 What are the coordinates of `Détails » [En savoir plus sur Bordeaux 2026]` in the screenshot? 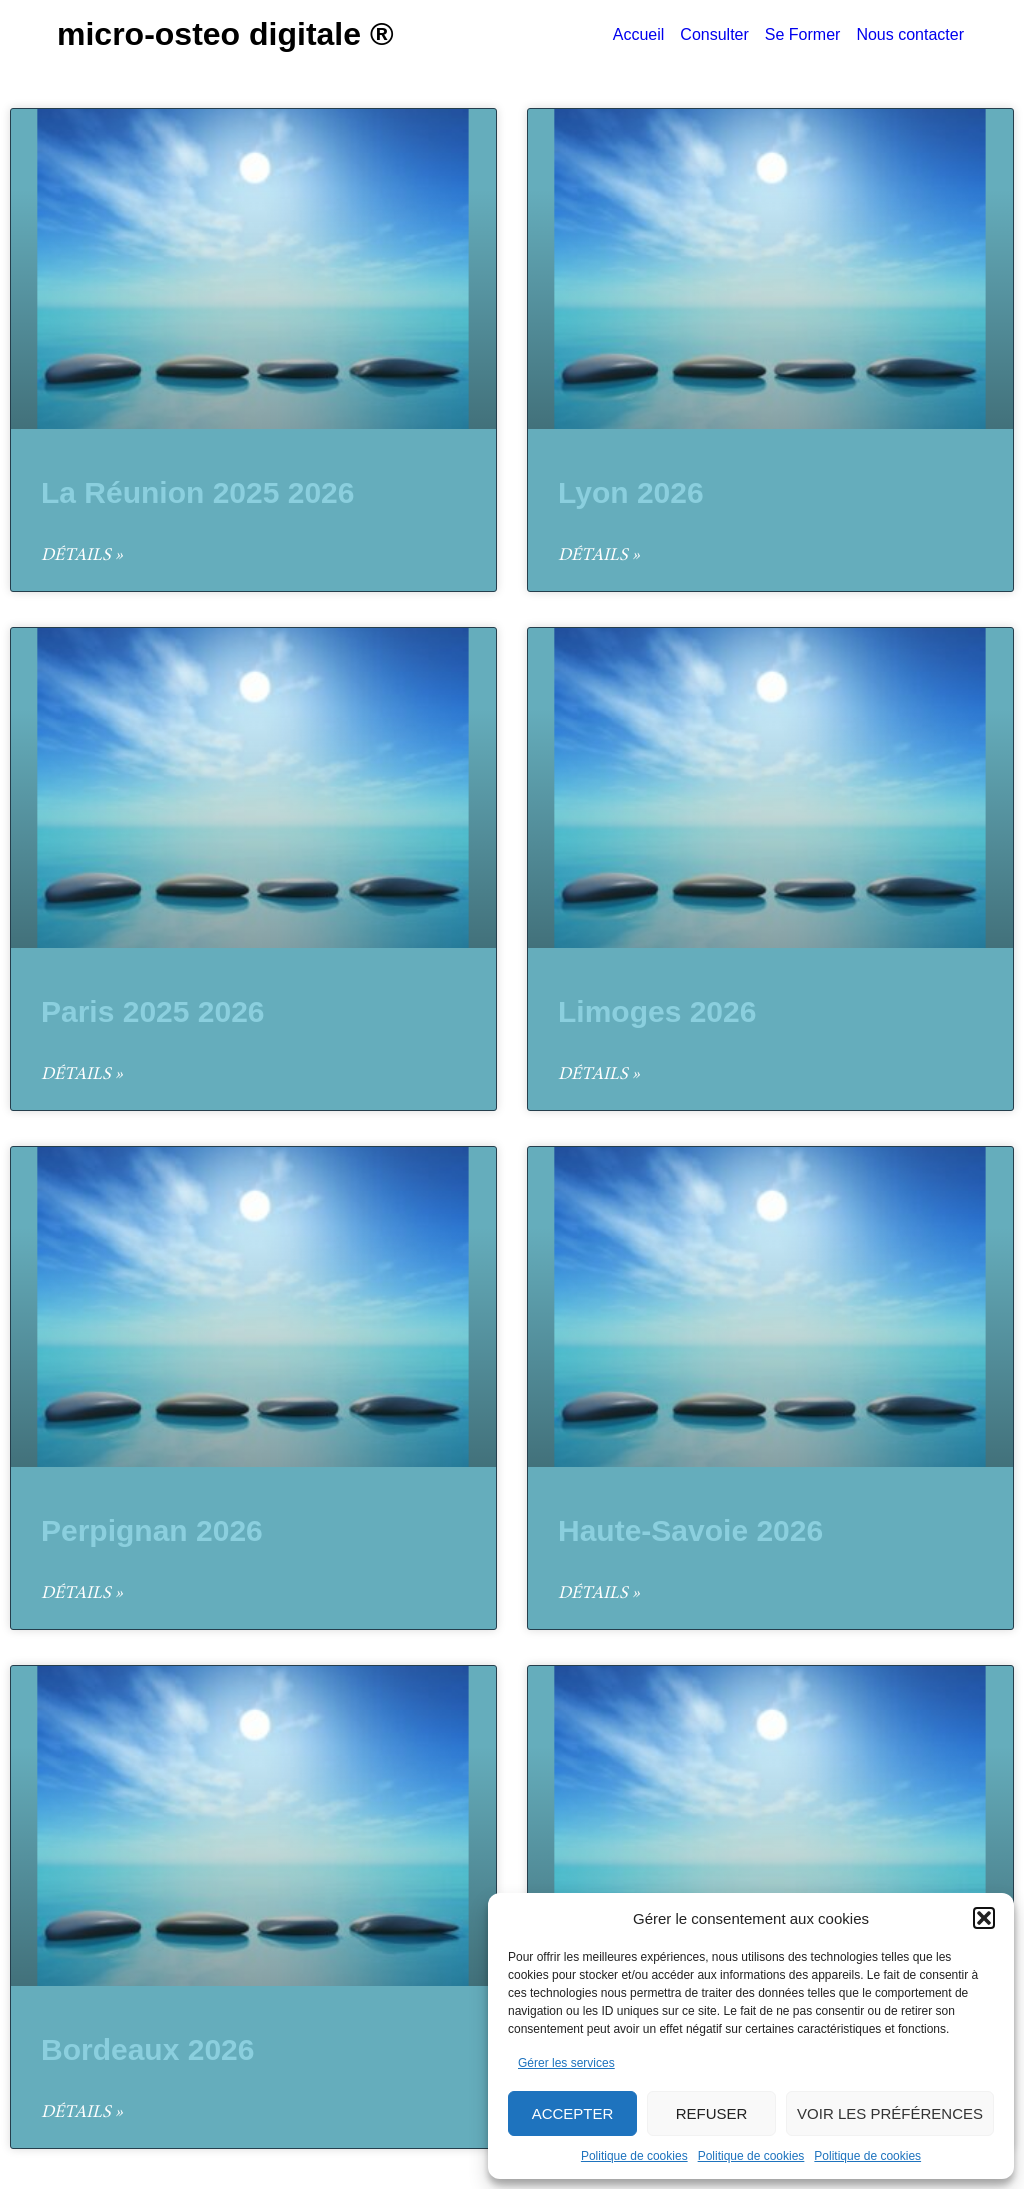 It's located at (82, 2113).